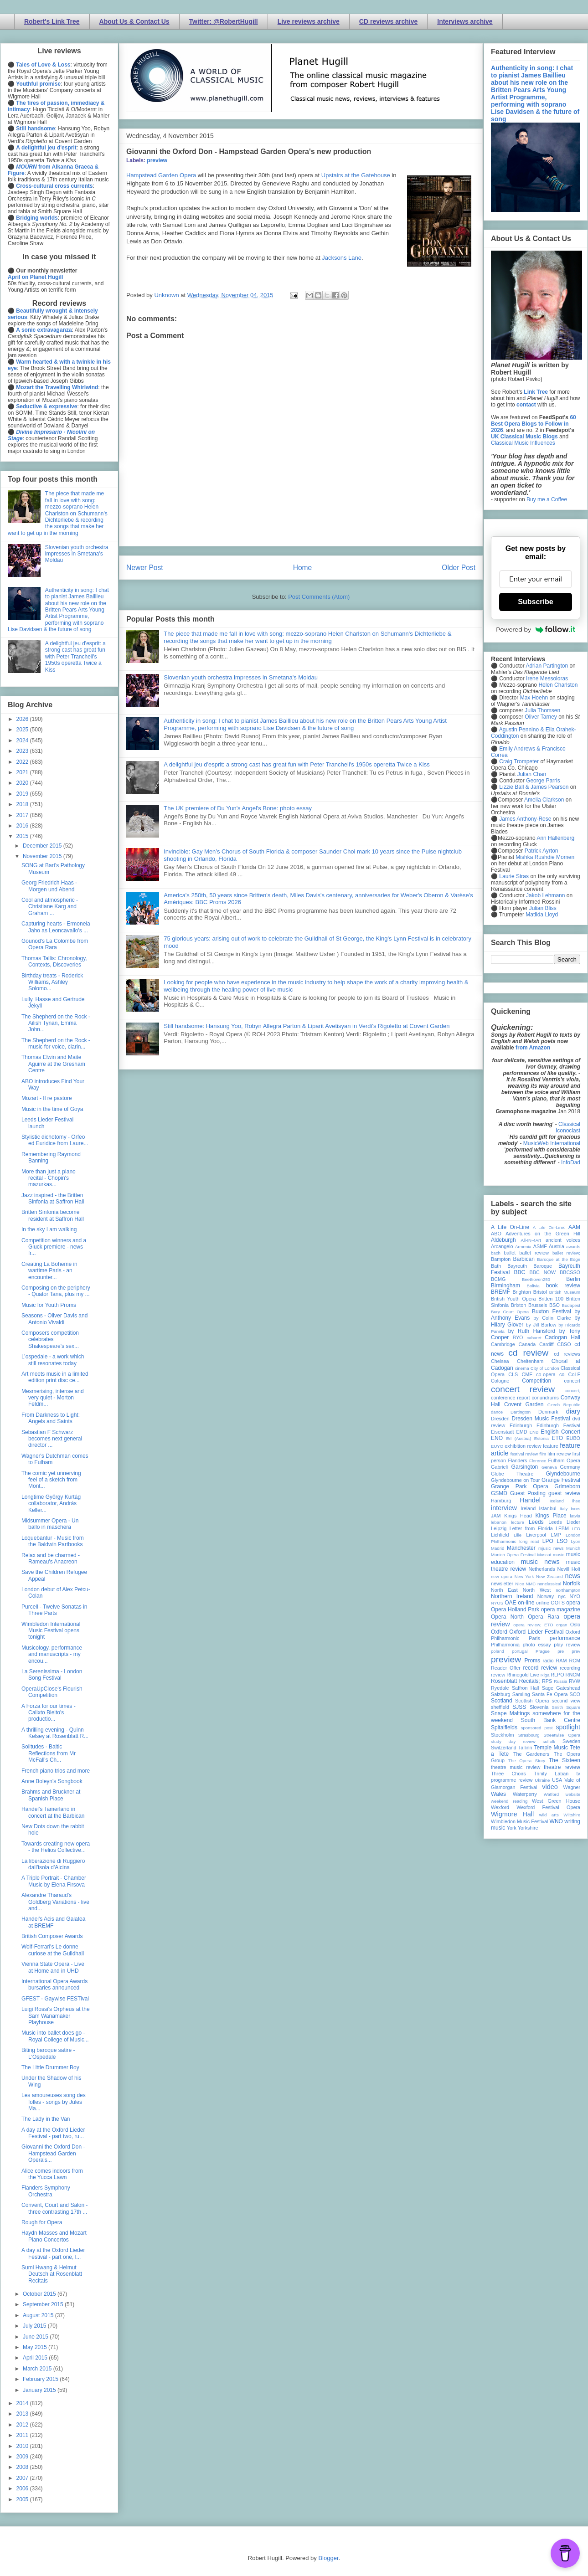 The height and width of the screenshot is (2576, 588). Describe the element at coordinates (545, 895) in the screenshot. I see `Jakob Lehmann` at that location.